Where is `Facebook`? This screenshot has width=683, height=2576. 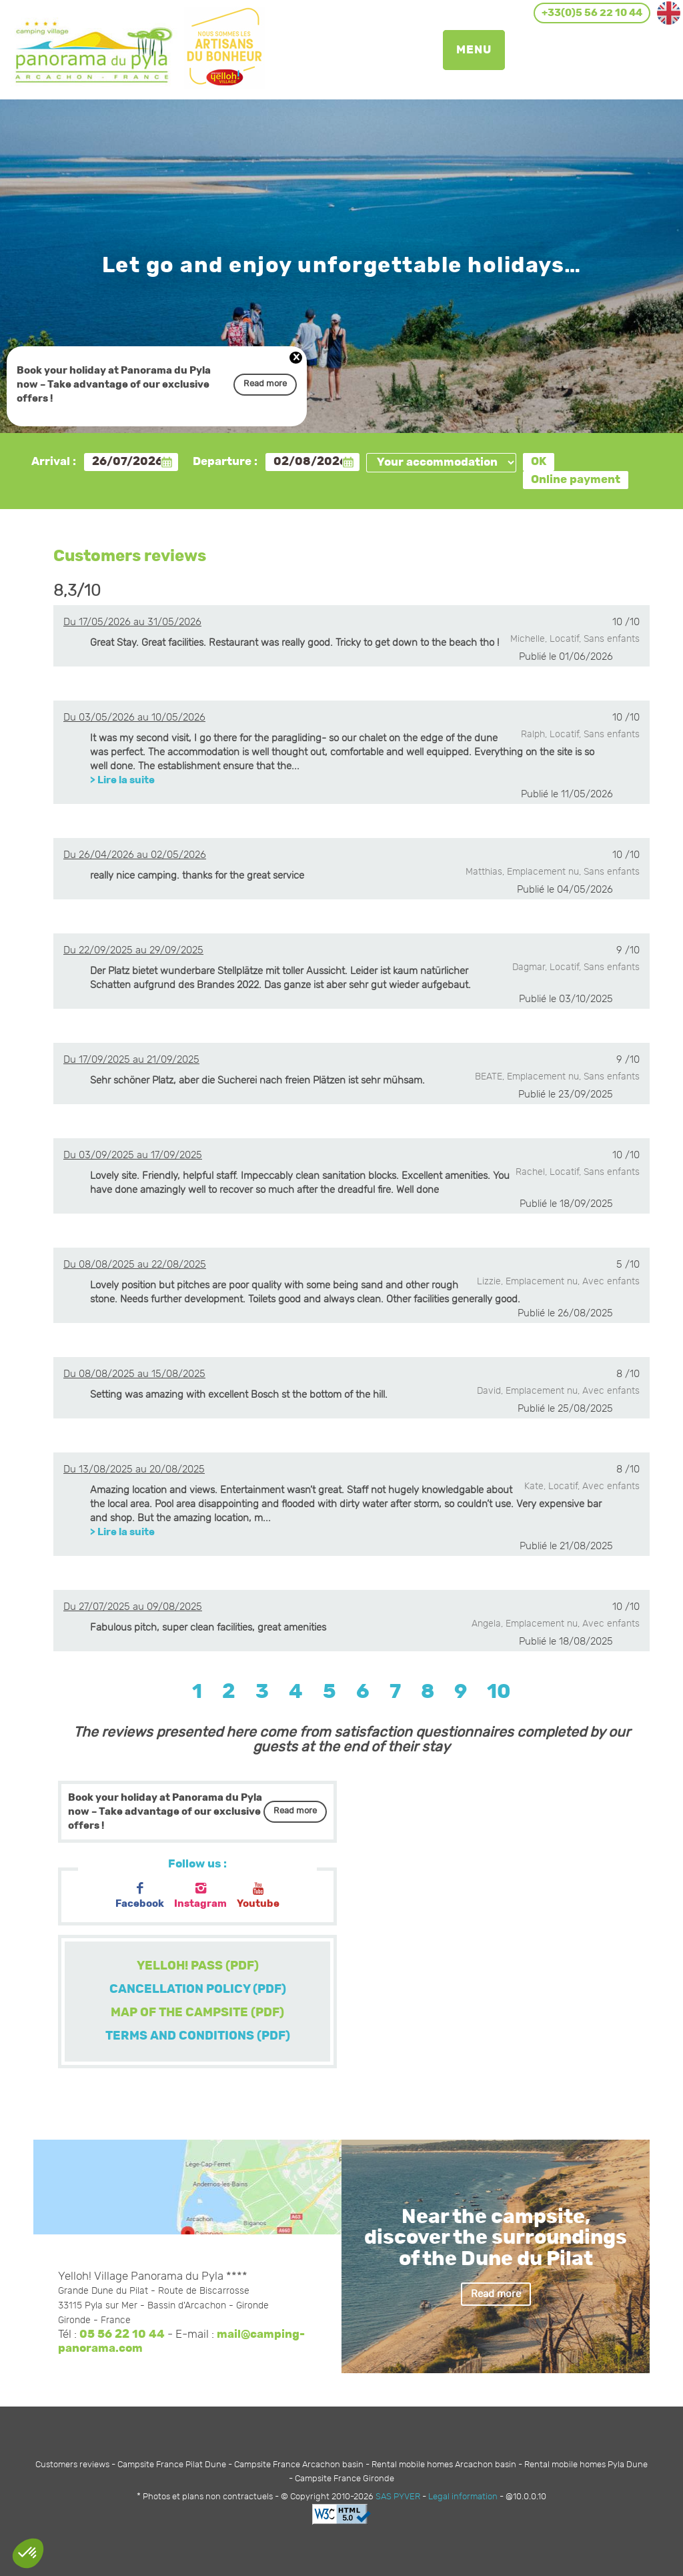 Facebook is located at coordinates (139, 1896).